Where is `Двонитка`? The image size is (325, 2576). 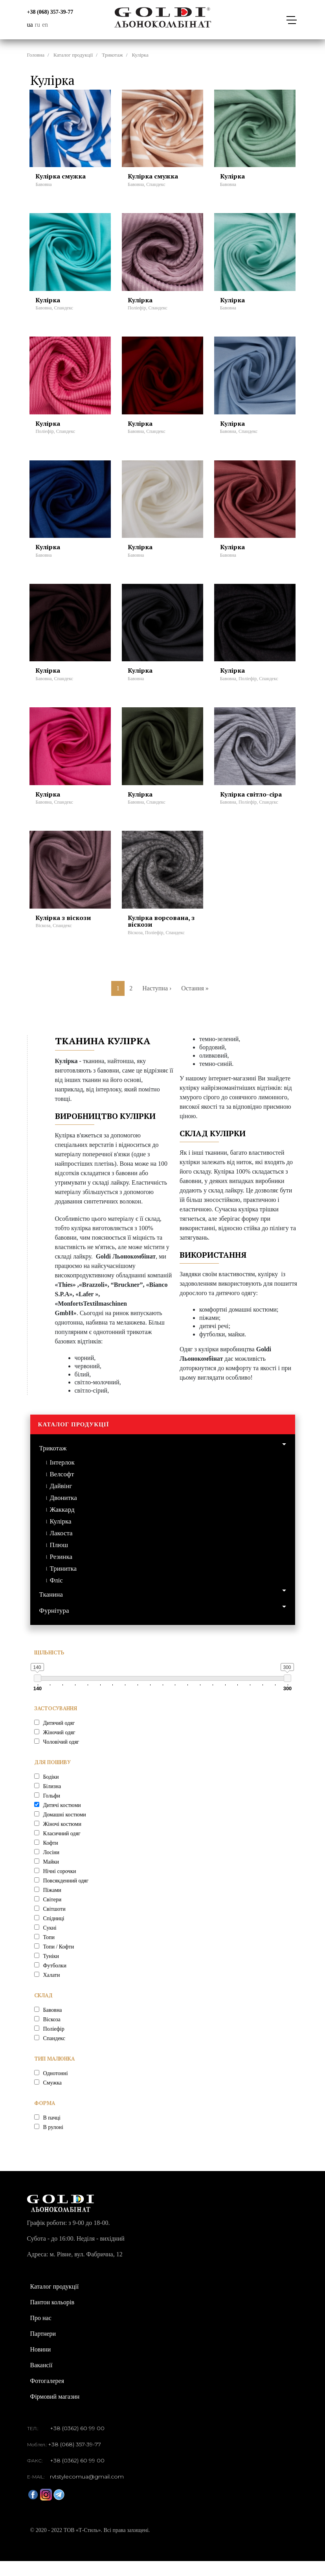
Двонитка is located at coordinates (63, 1512).